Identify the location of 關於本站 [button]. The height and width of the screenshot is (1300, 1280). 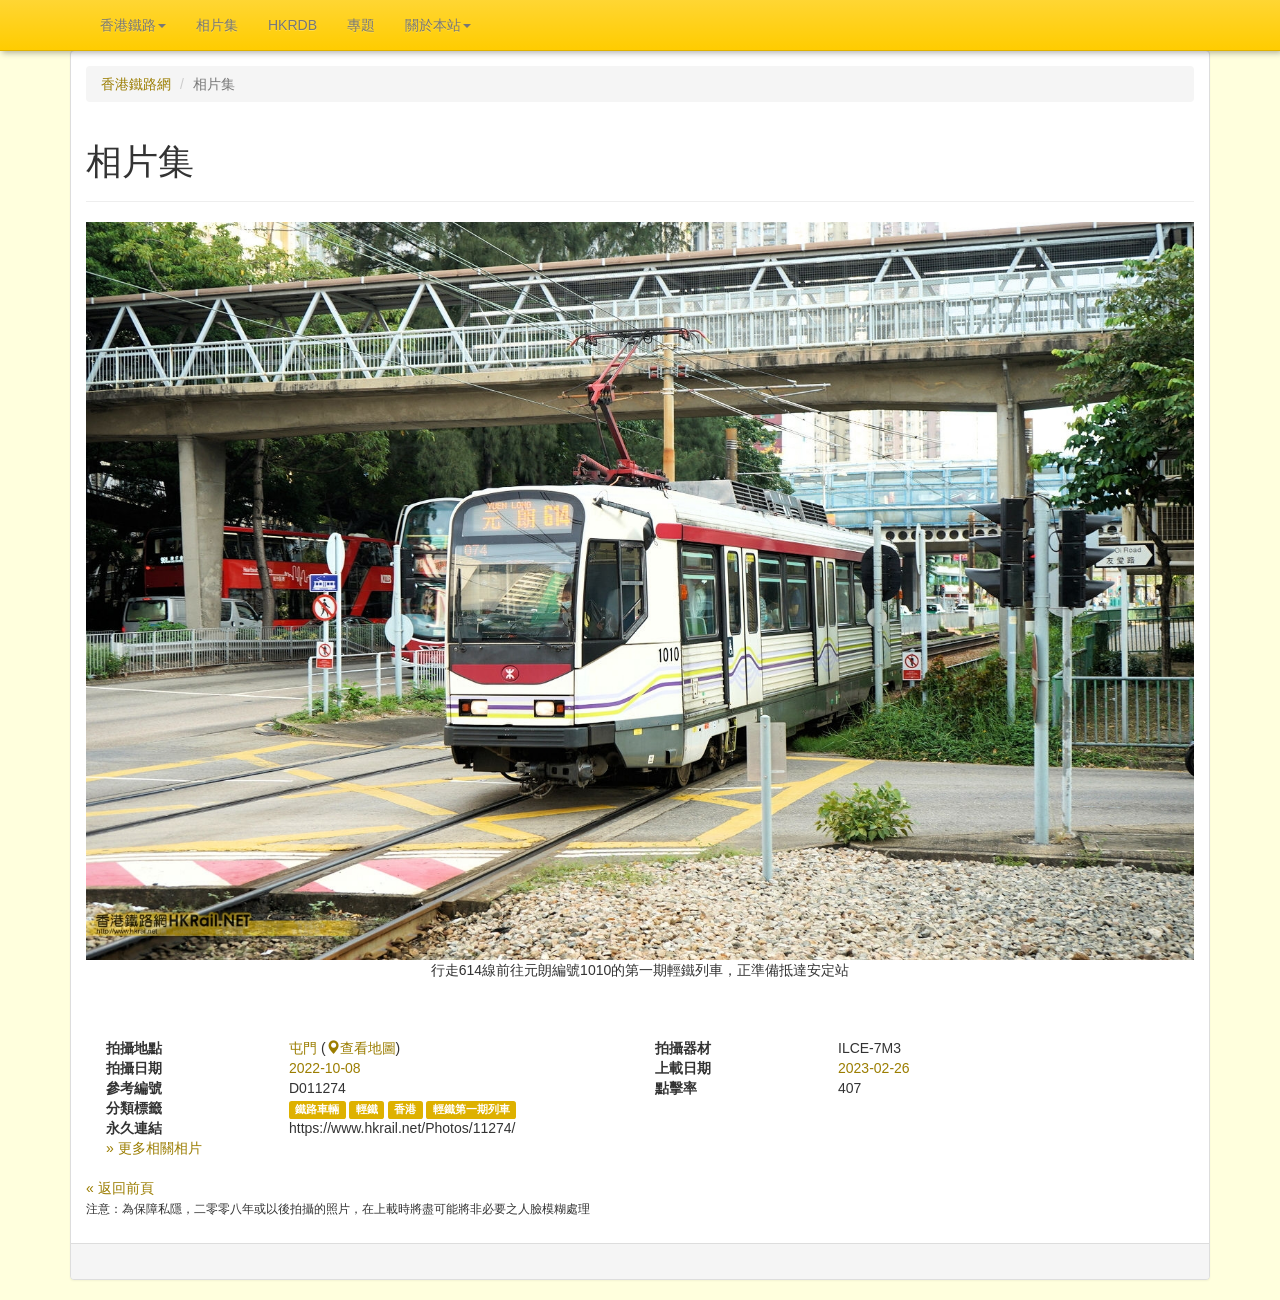
(438, 25).